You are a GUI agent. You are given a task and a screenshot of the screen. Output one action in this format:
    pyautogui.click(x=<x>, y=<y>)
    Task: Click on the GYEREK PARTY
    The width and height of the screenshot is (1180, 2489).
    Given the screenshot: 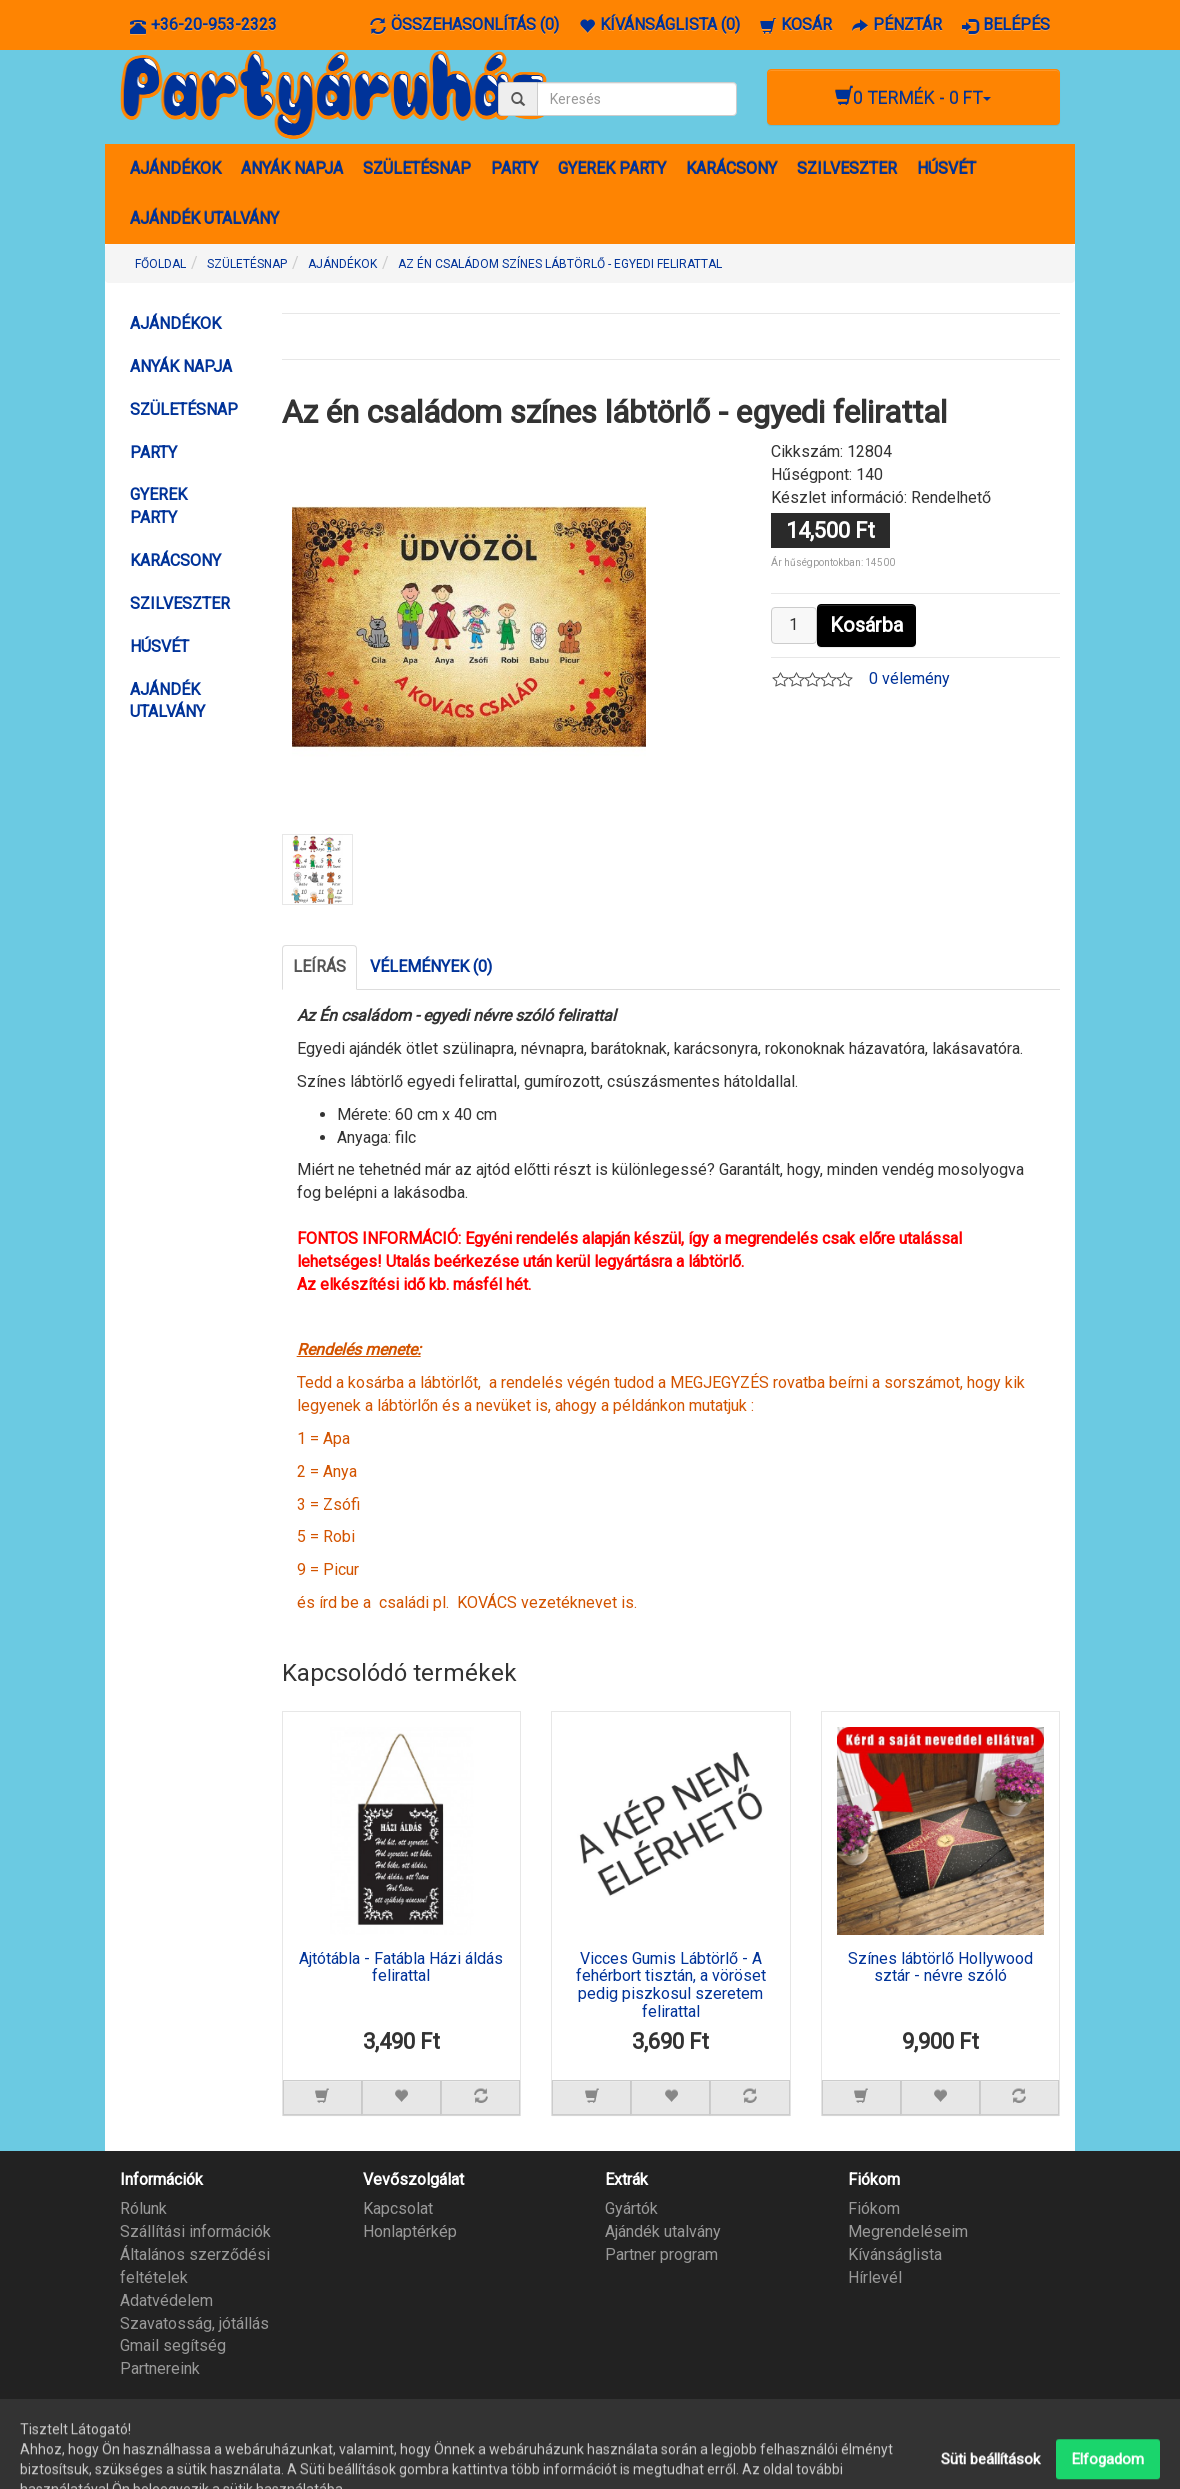 What is the action you would take?
    pyautogui.click(x=612, y=168)
    